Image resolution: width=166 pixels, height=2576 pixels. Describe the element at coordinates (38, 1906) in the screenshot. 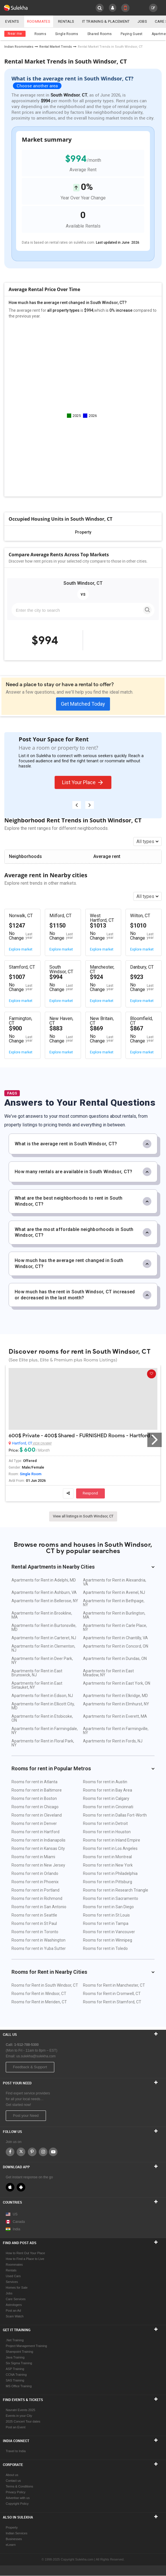

I see `Rooms for rent in San Antonio` at that location.